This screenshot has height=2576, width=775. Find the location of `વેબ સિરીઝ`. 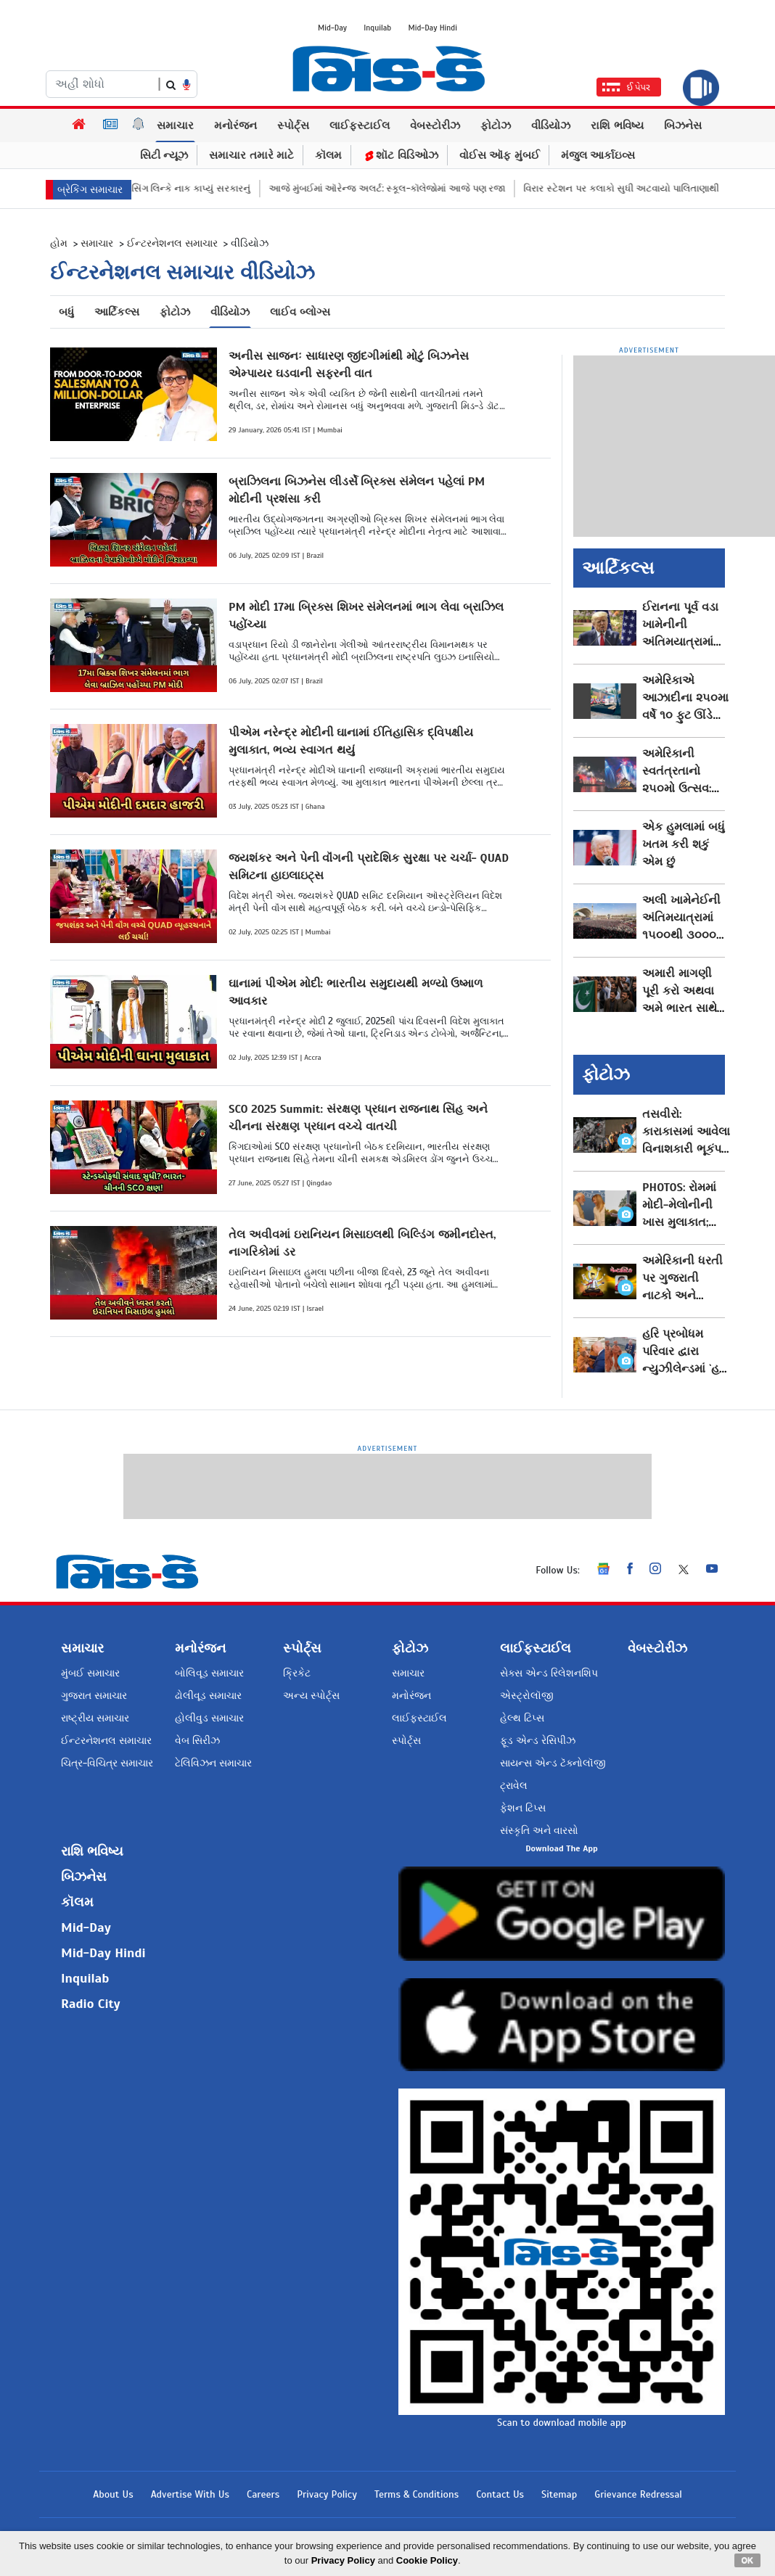

વેબ સિરીઝ is located at coordinates (197, 1741).